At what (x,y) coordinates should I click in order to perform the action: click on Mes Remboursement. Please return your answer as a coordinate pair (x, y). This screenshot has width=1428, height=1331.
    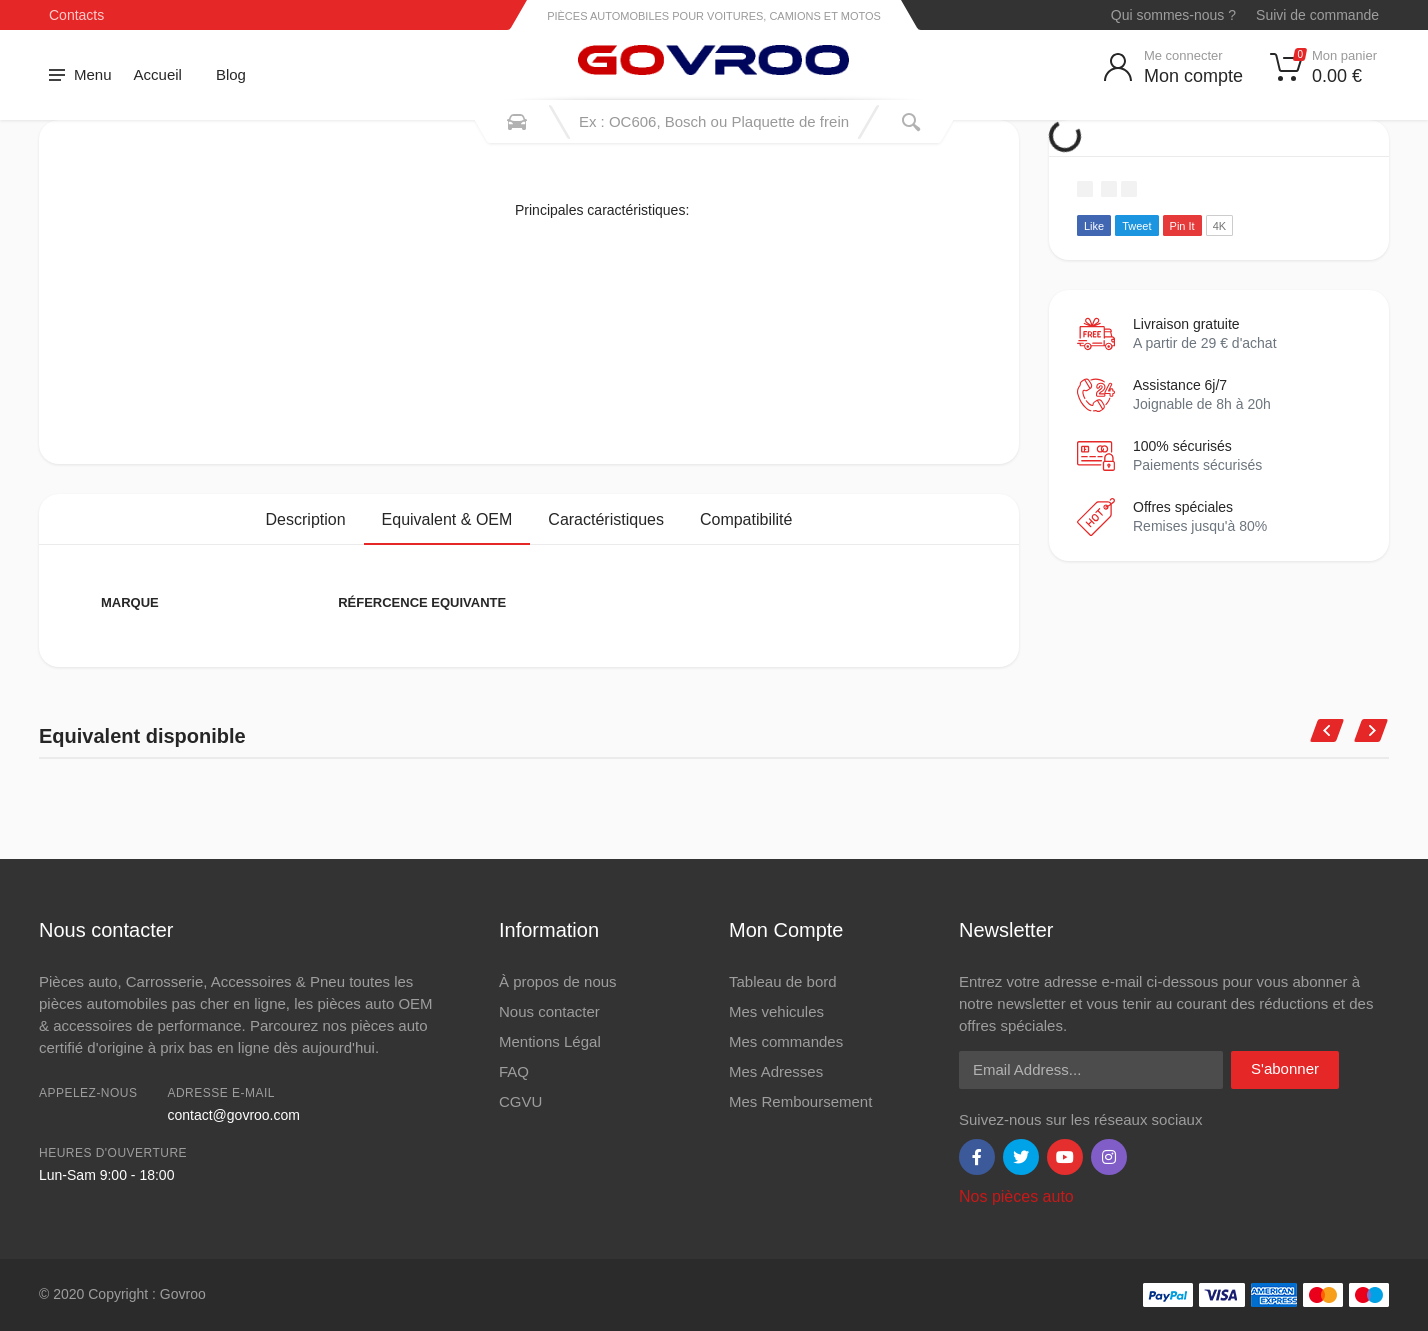
    Looking at the image, I should click on (800, 1101).